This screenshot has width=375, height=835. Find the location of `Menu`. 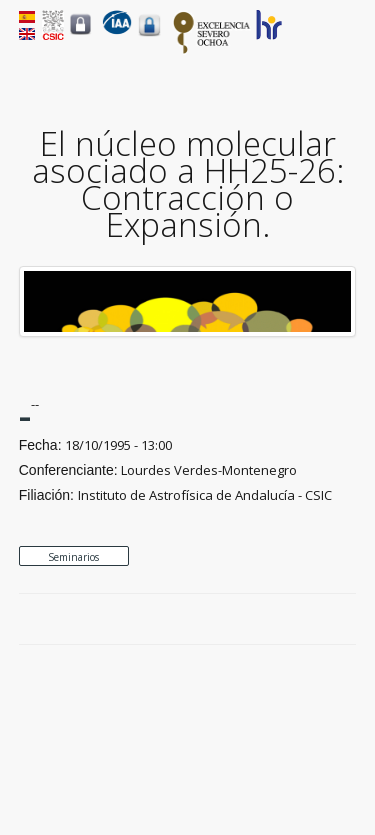

Menu is located at coordinates (344, 41).